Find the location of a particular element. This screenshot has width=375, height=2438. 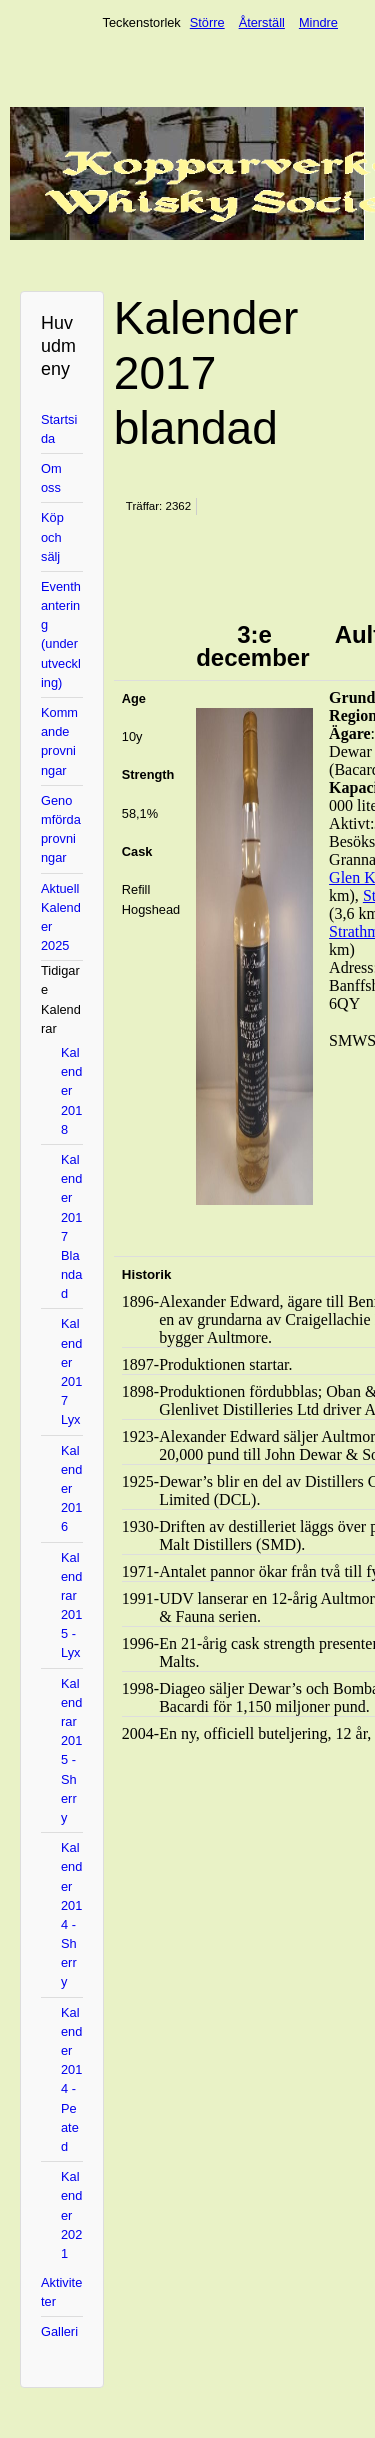

Köp och sälj is located at coordinates (52, 536).